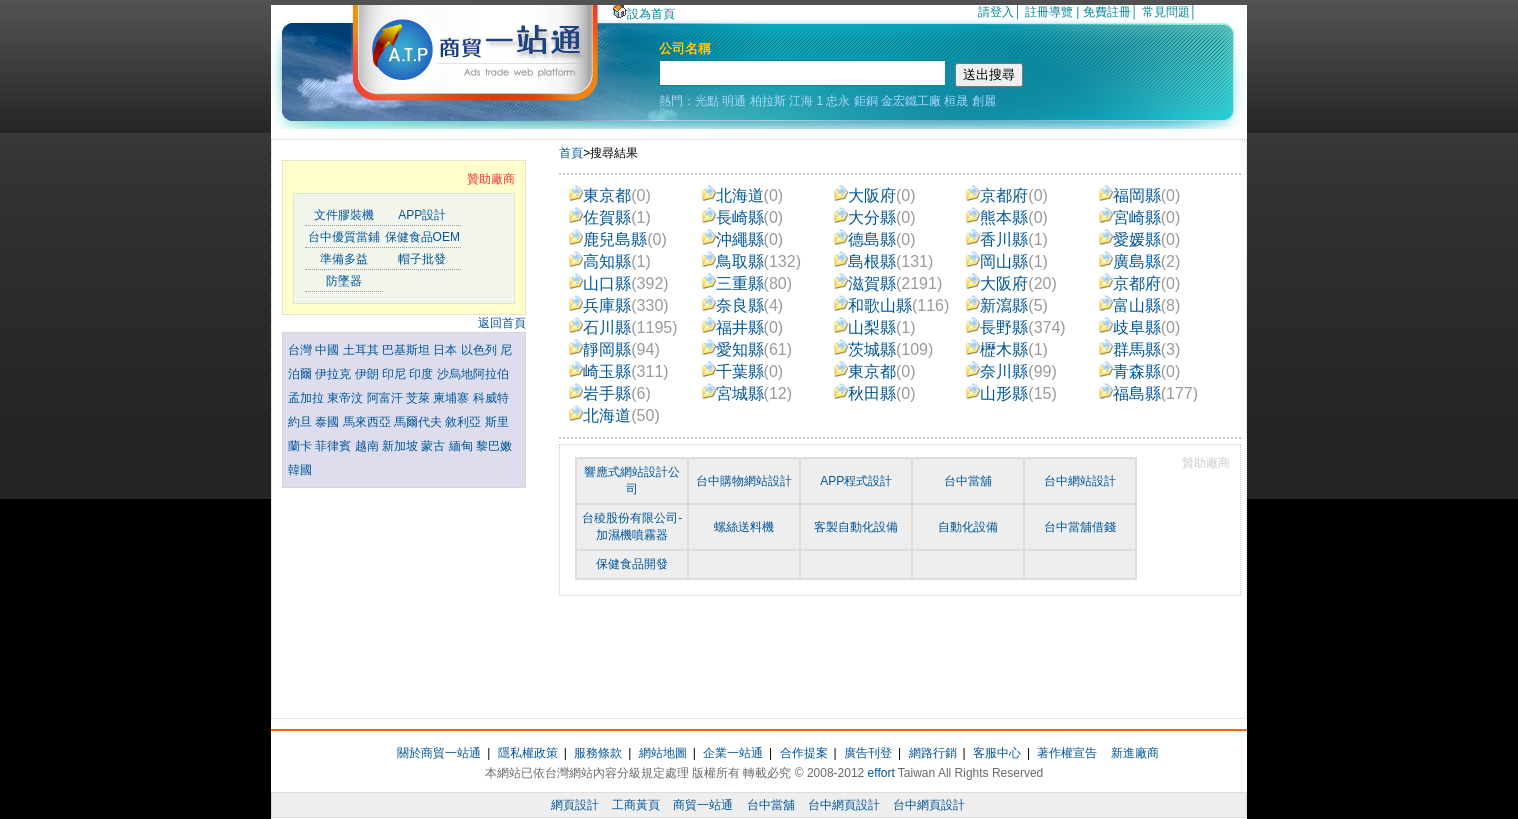  What do you see at coordinates (422, 237) in the screenshot?
I see `保健食品OEM` at bounding box center [422, 237].